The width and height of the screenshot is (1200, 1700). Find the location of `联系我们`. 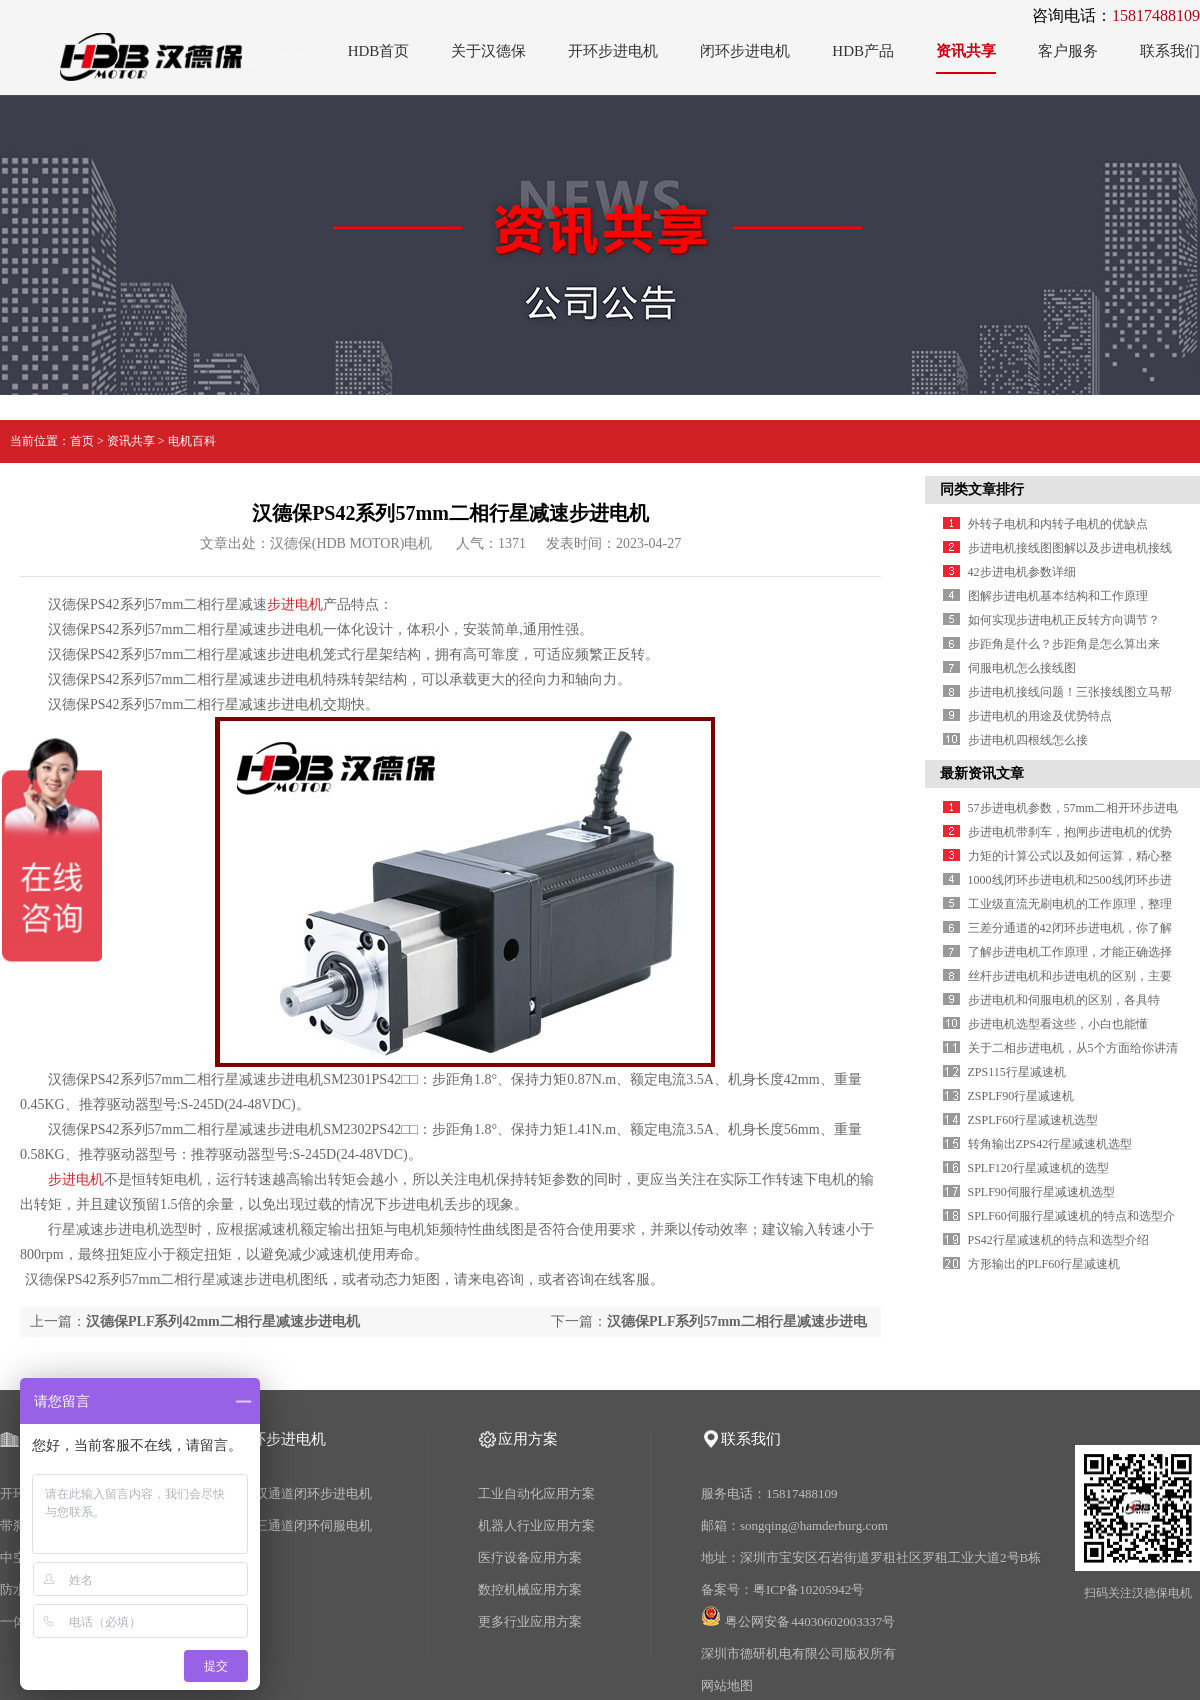

联系我们 is located at coordinates (1170, 51).